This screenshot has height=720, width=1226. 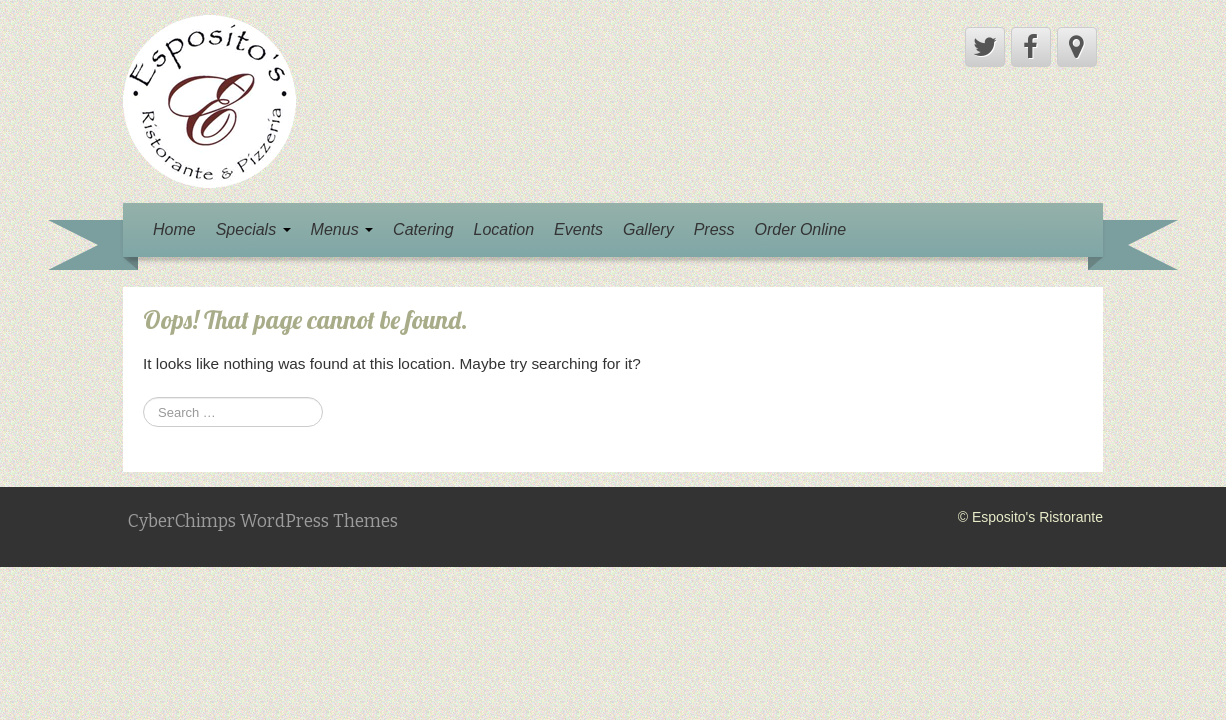 What do you see at coordinates (578, 229) in the screenshot?
I see `Events` at bounding box center [578, 229].